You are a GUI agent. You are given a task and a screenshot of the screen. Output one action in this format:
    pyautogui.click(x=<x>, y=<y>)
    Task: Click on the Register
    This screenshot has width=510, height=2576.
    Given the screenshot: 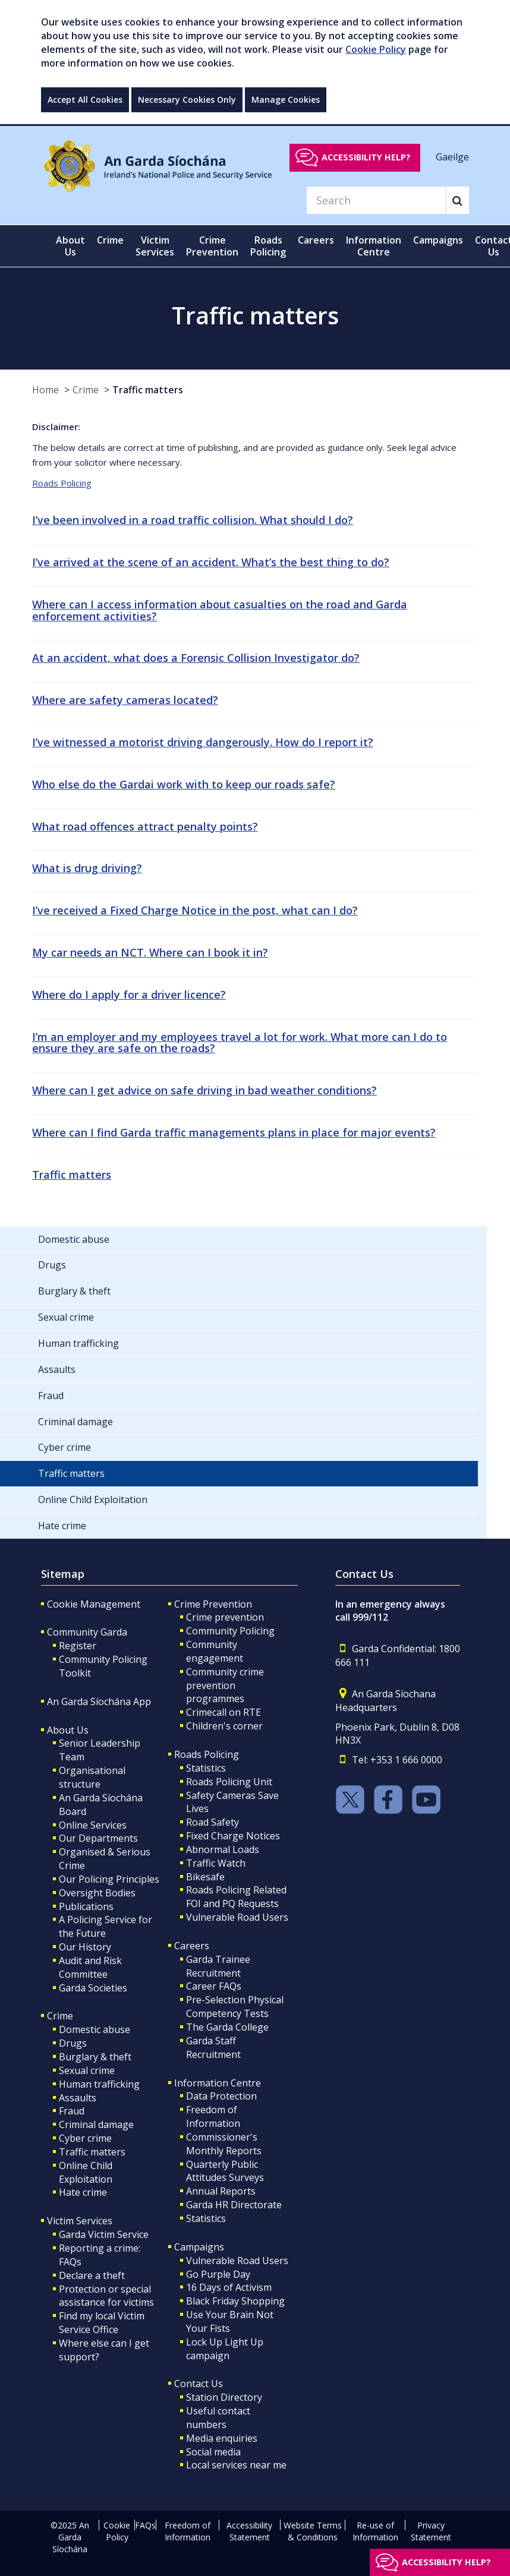 What is the action you would take?
    pyautogui.click(x=77, y=1645)
    